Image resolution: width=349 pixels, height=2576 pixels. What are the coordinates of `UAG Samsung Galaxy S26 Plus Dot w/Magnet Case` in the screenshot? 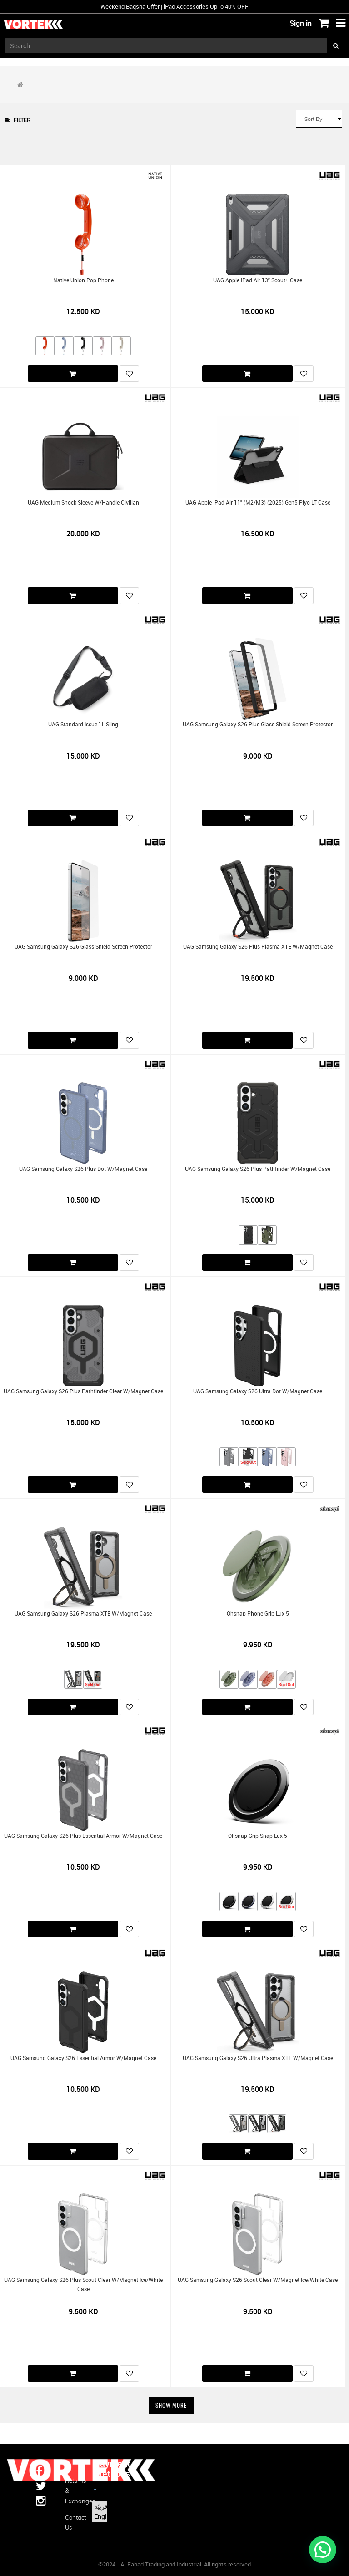 It's located at (83, 1169).